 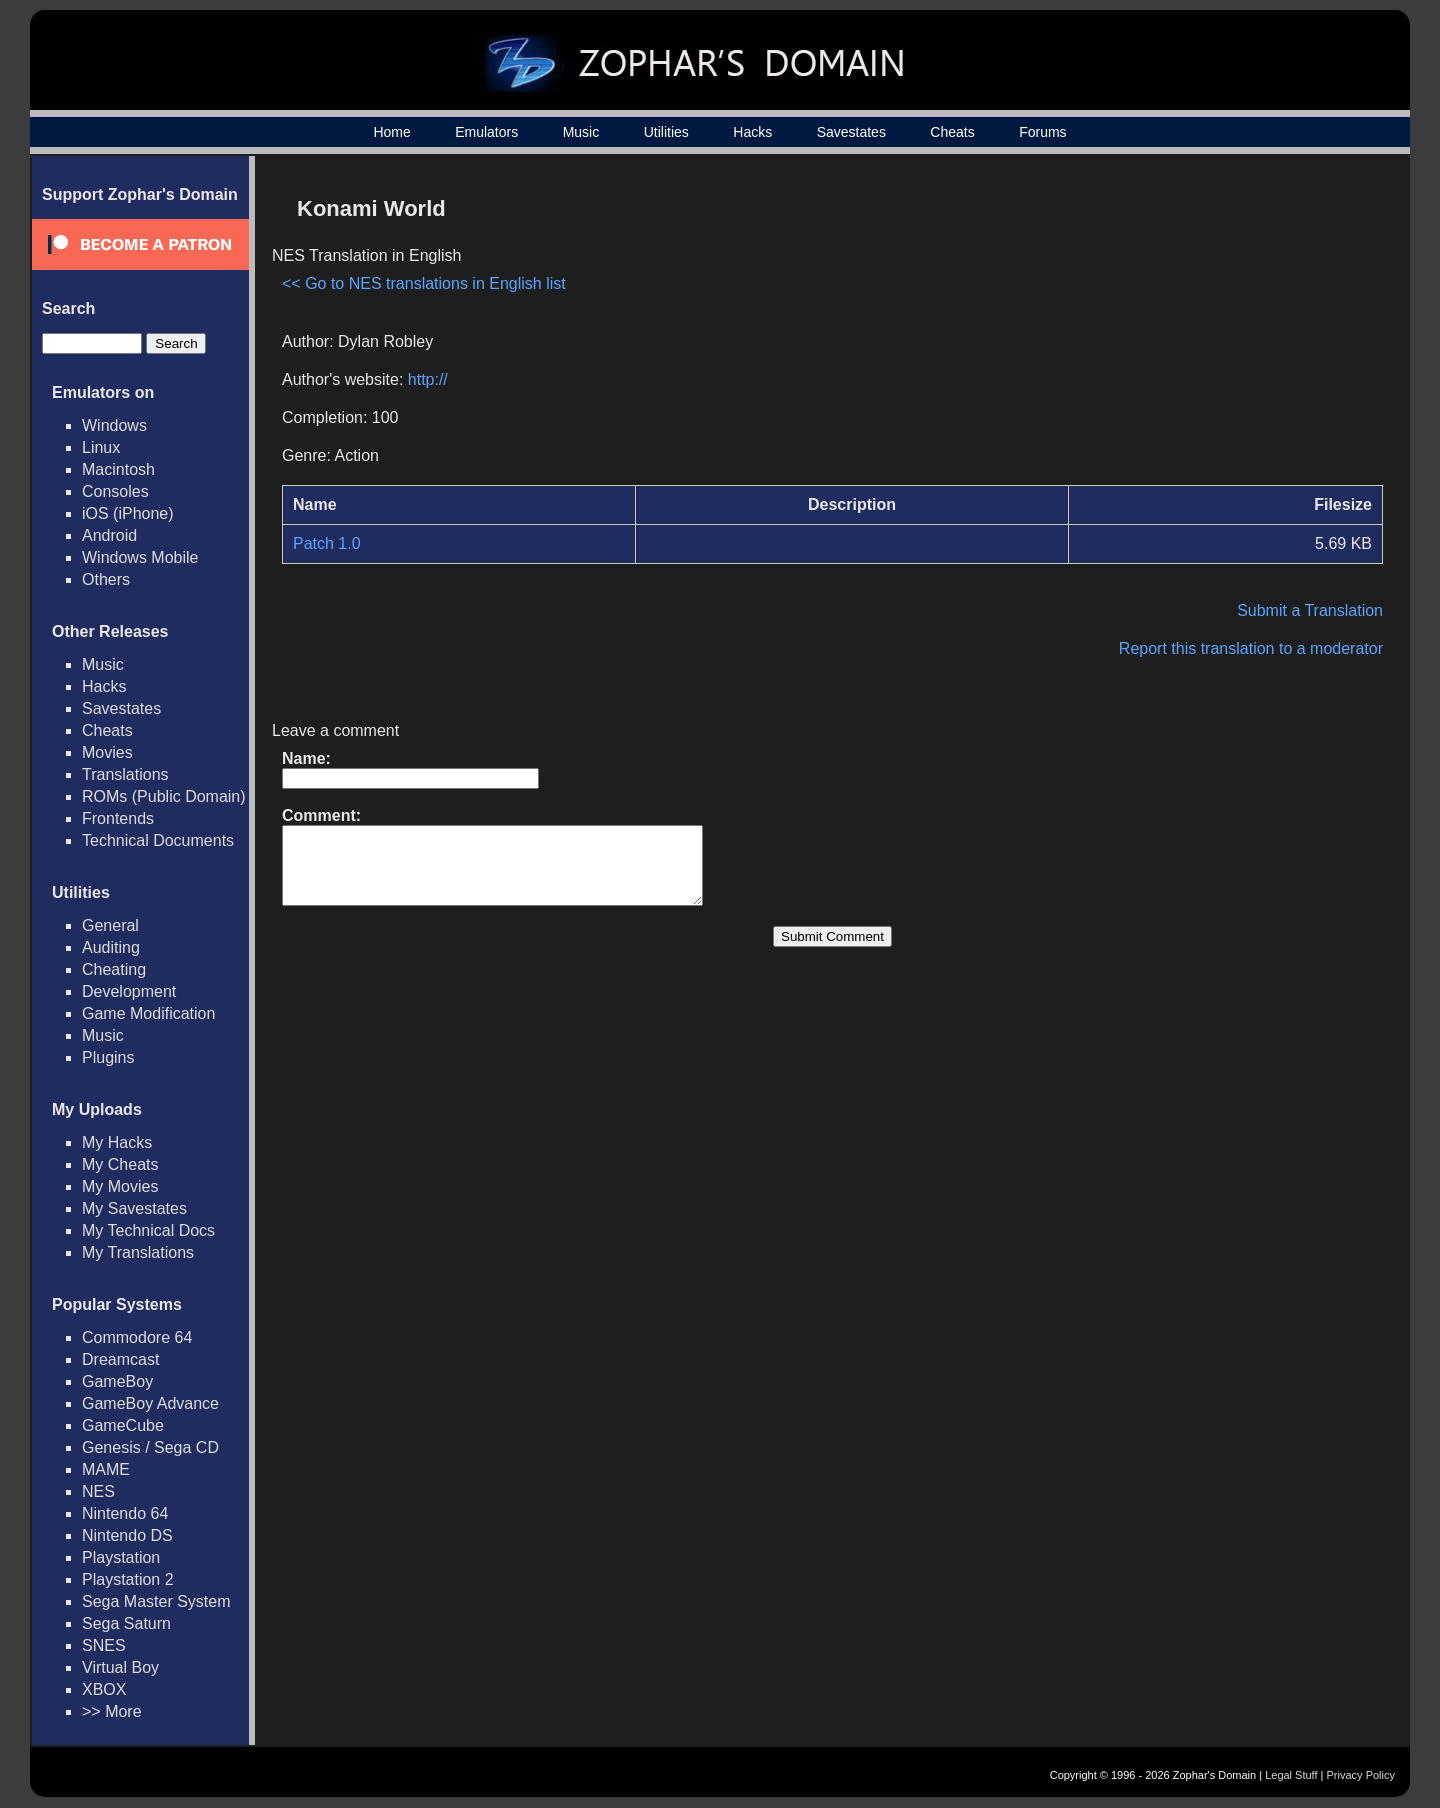 What do you see at coordinates (118, 469) in the screenshot?
I see `Macintosh` at bounding box center [118, 469].